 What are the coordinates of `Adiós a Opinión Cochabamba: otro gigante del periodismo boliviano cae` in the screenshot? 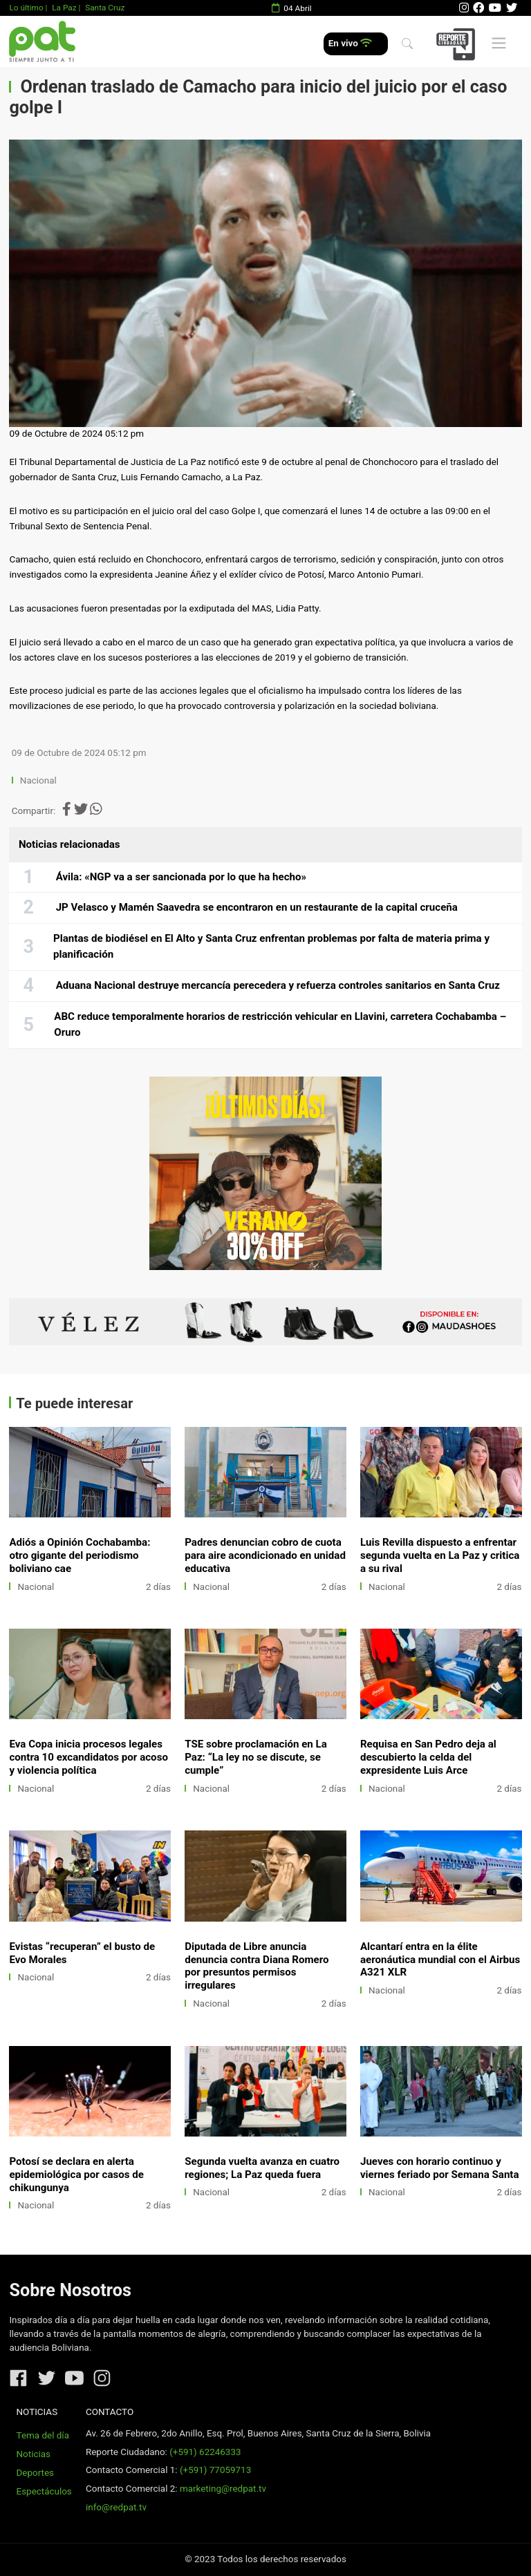 It's located at (79, 1555).